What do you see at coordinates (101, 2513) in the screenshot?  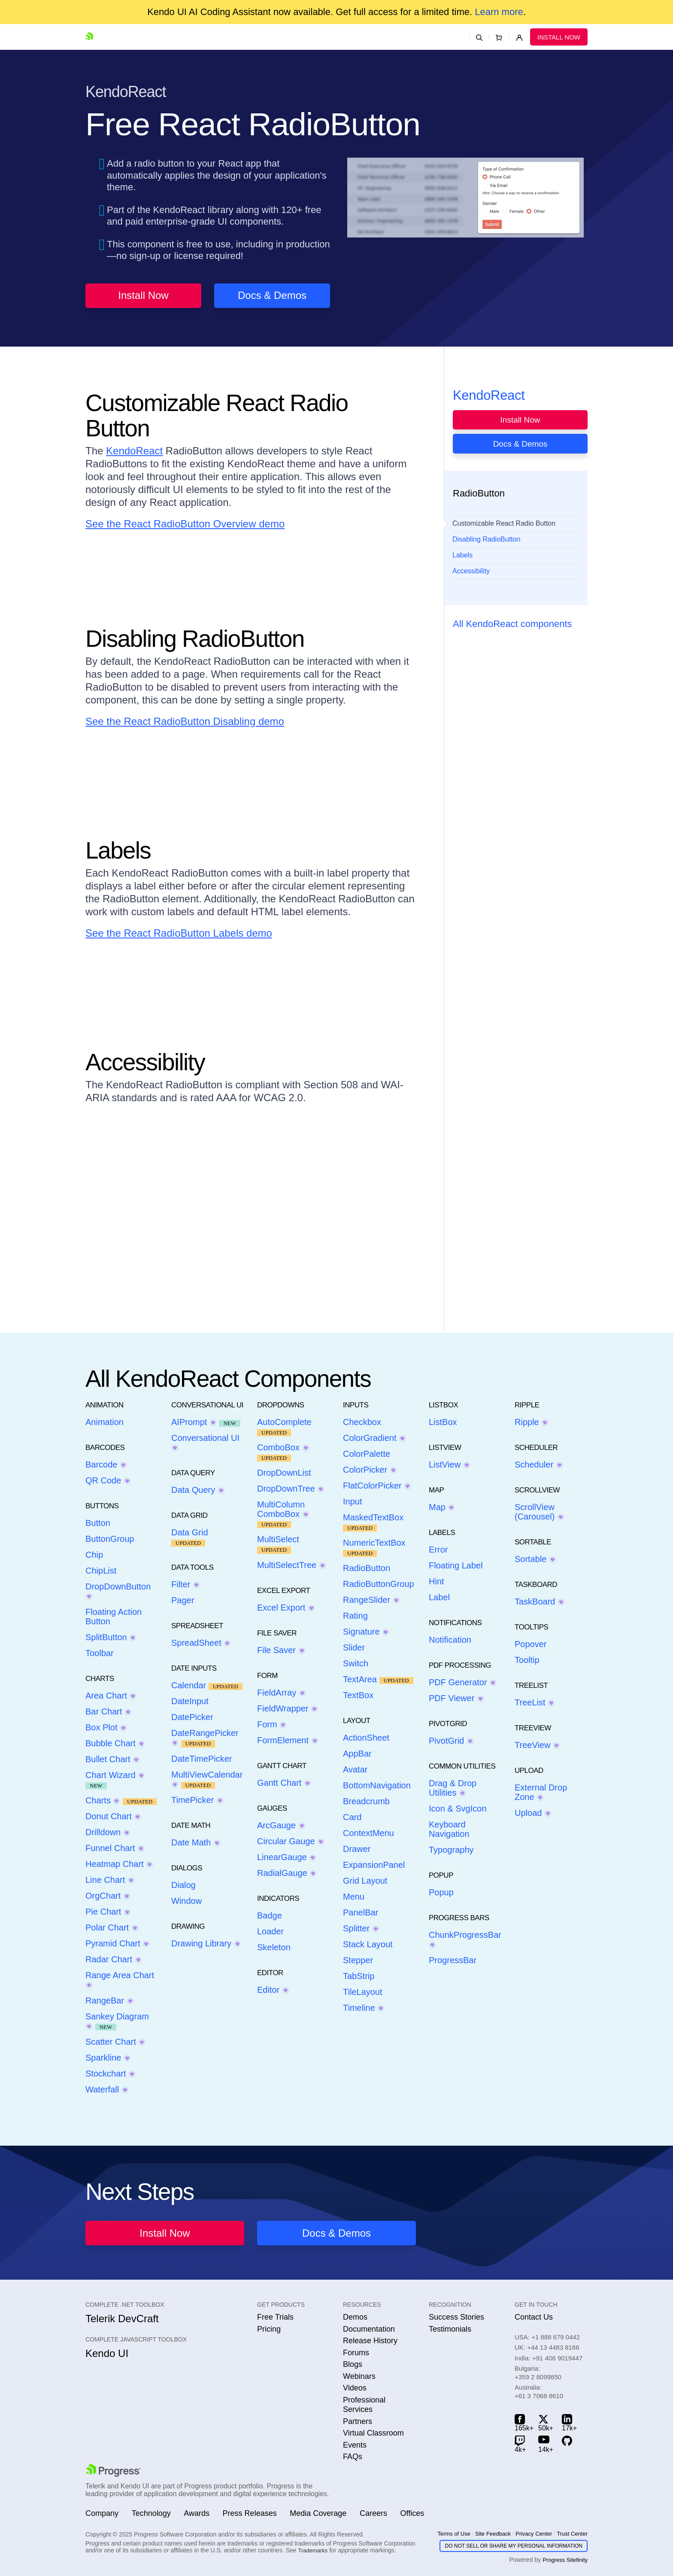 I see `Company` at bounding box center [101, 2513].